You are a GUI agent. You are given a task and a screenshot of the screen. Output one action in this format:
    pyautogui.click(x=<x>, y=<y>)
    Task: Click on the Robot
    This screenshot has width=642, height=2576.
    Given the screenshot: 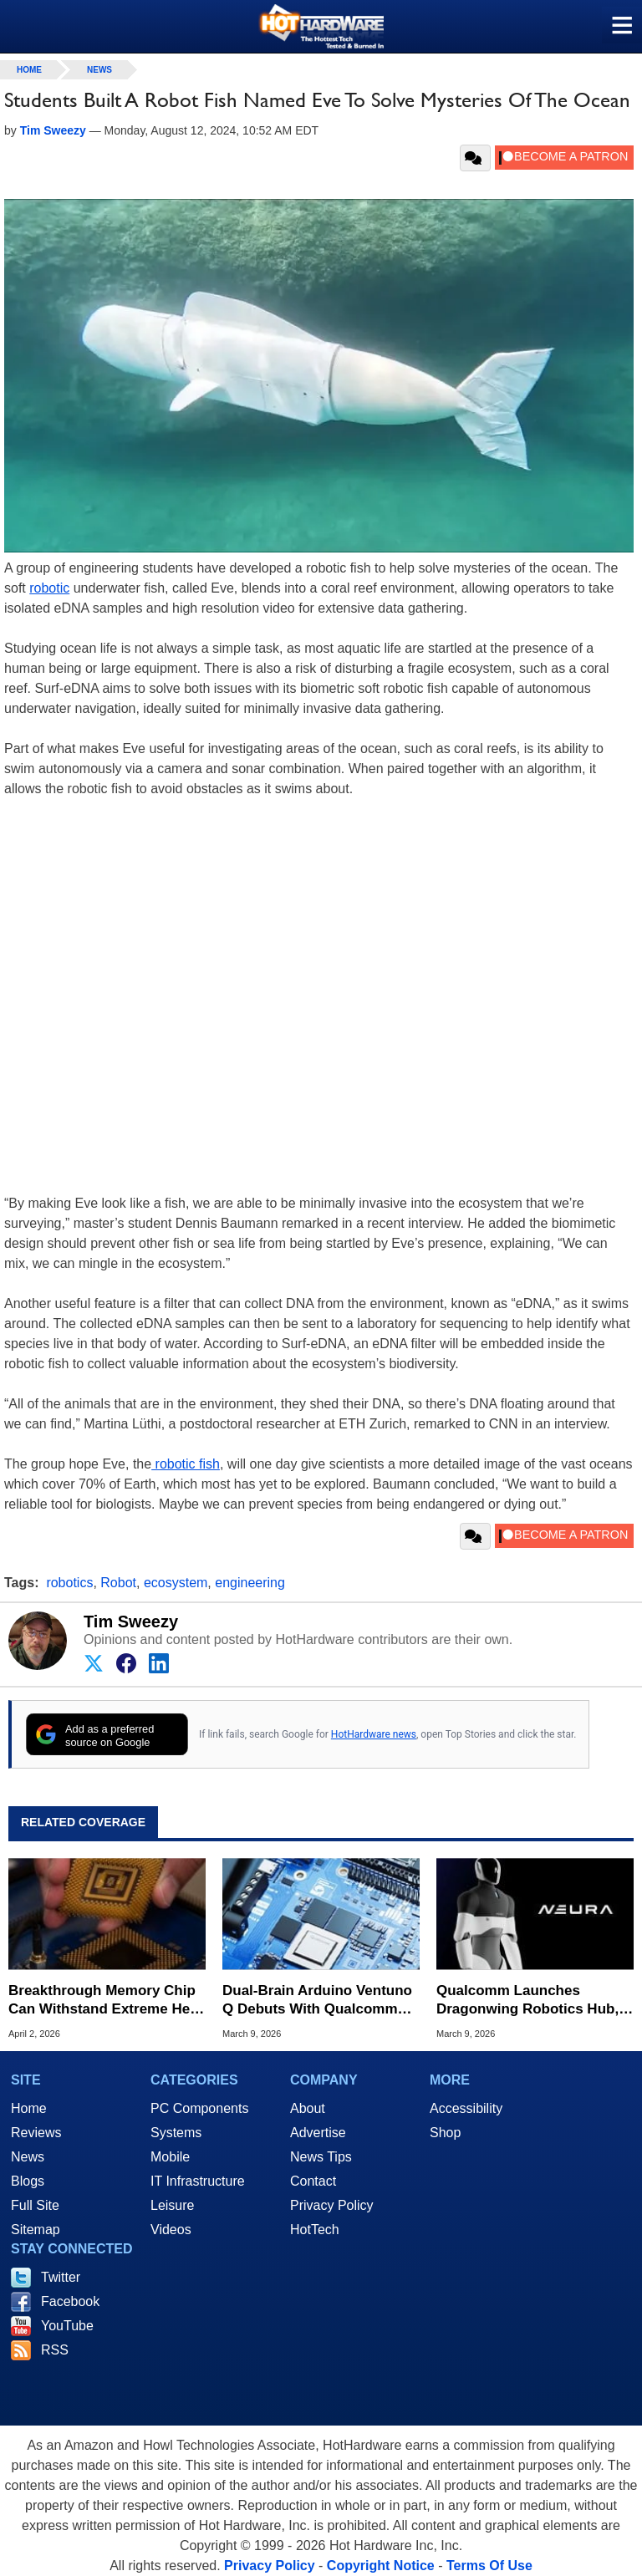 What is the action you would take?
    pyautogui.click(x=118, y=1583)
    